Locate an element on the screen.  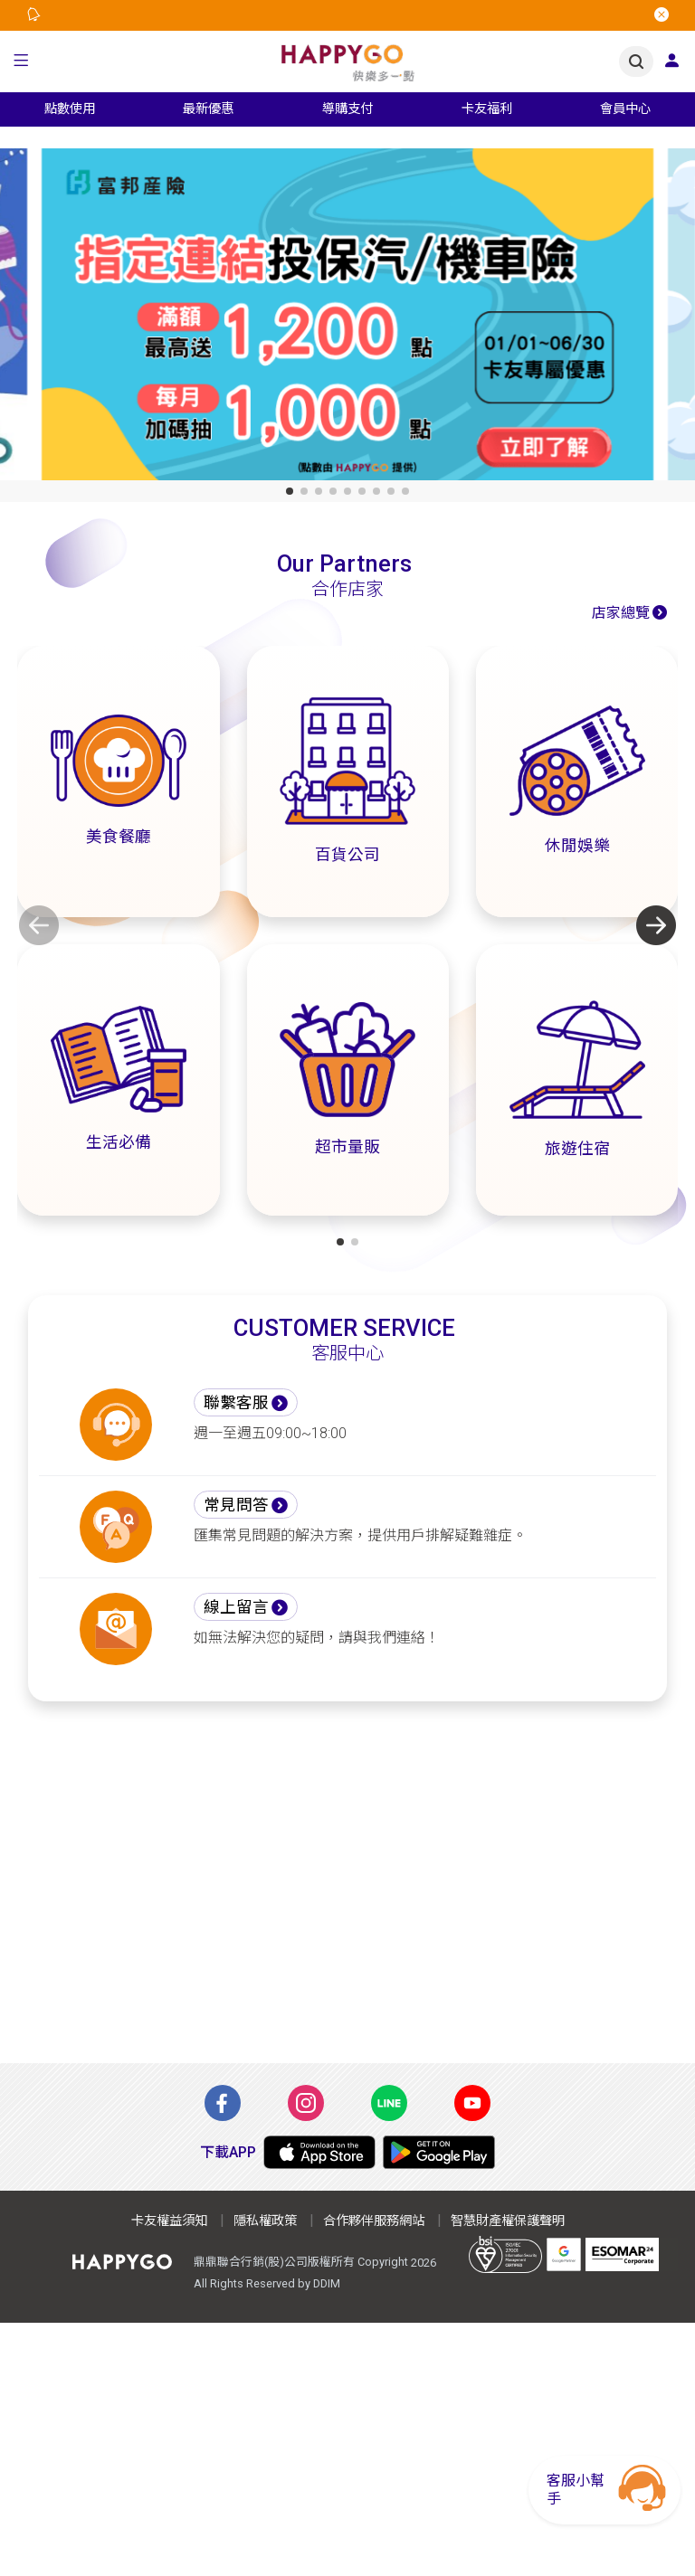
店家總覽 is located at coordinates (621, 612).